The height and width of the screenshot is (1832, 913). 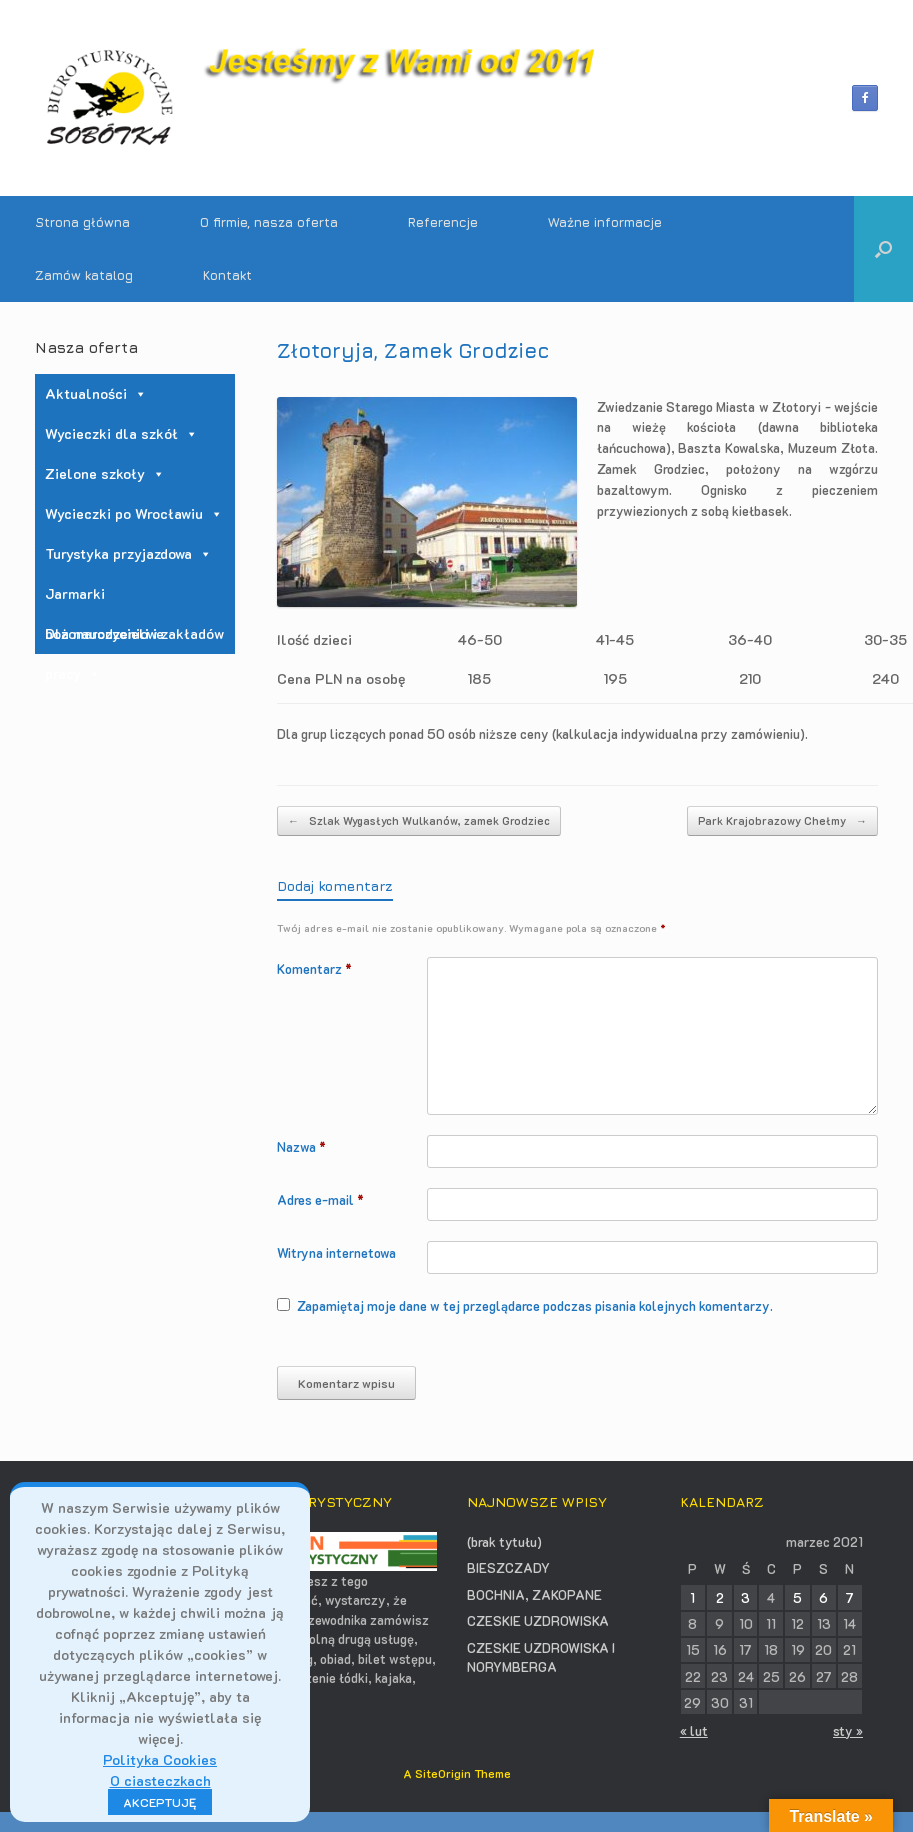 I want to click on 5 [Wpisy opublikowane dnia 2021-03-05], so click(x=797, y=1597).